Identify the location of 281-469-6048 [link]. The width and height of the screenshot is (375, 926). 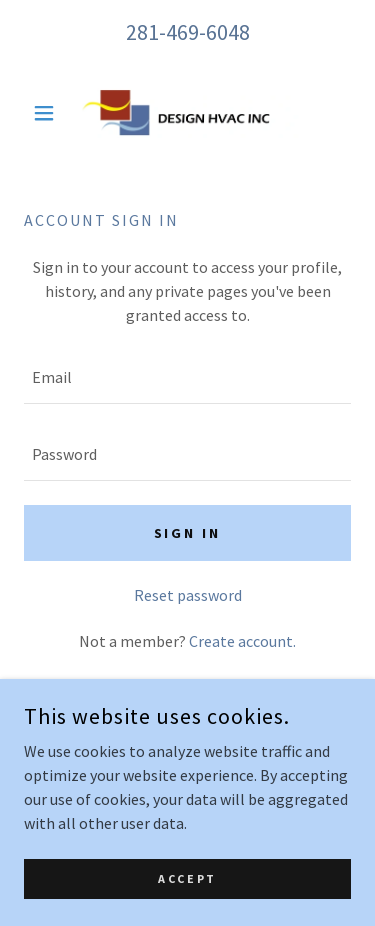
(188, 32).